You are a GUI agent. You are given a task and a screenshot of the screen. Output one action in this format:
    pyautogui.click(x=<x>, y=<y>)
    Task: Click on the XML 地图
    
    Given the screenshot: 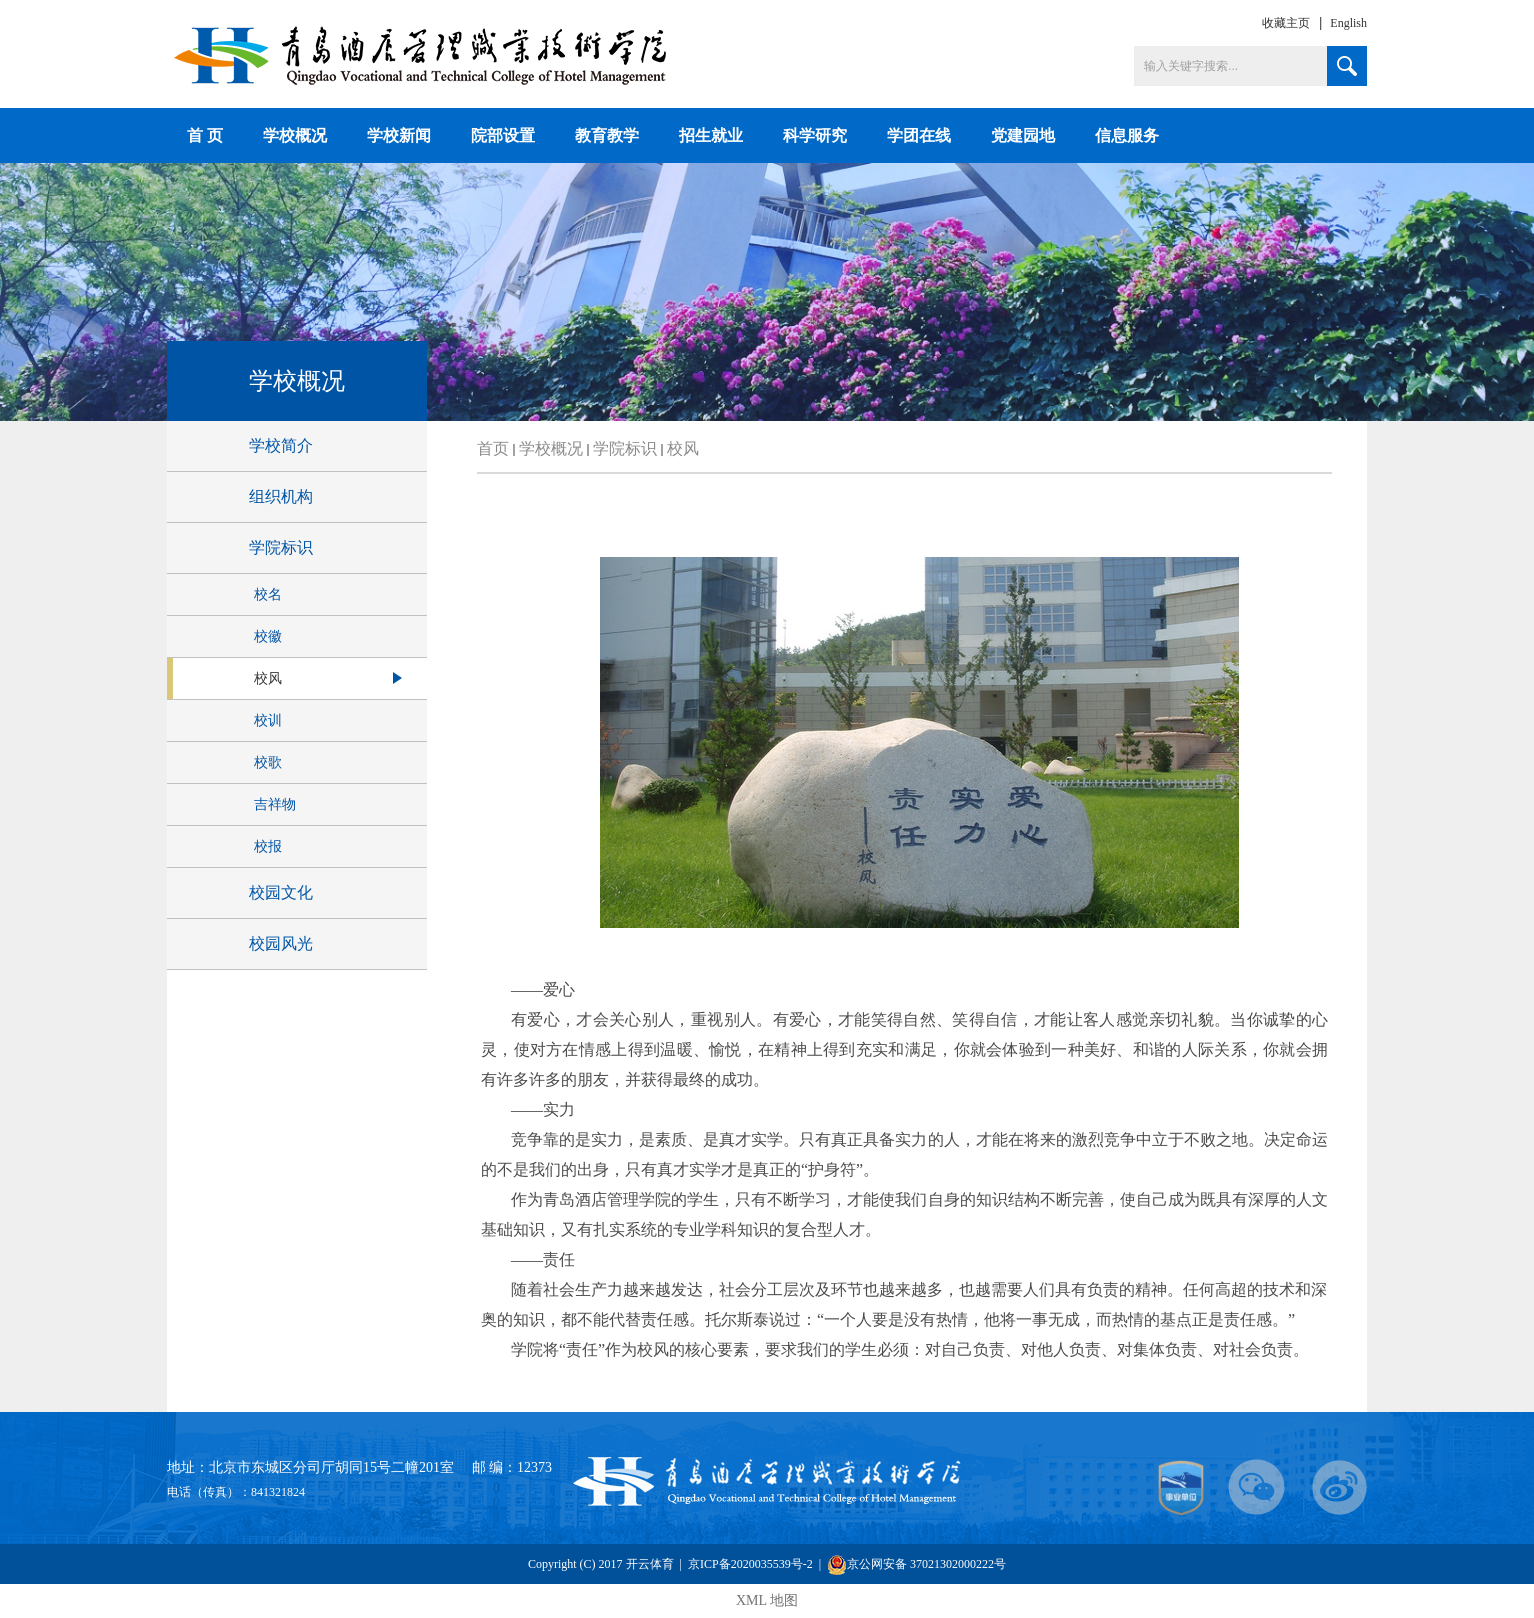 What is the action you would take?
    pyautogui.click(x=767, y=1600)
    